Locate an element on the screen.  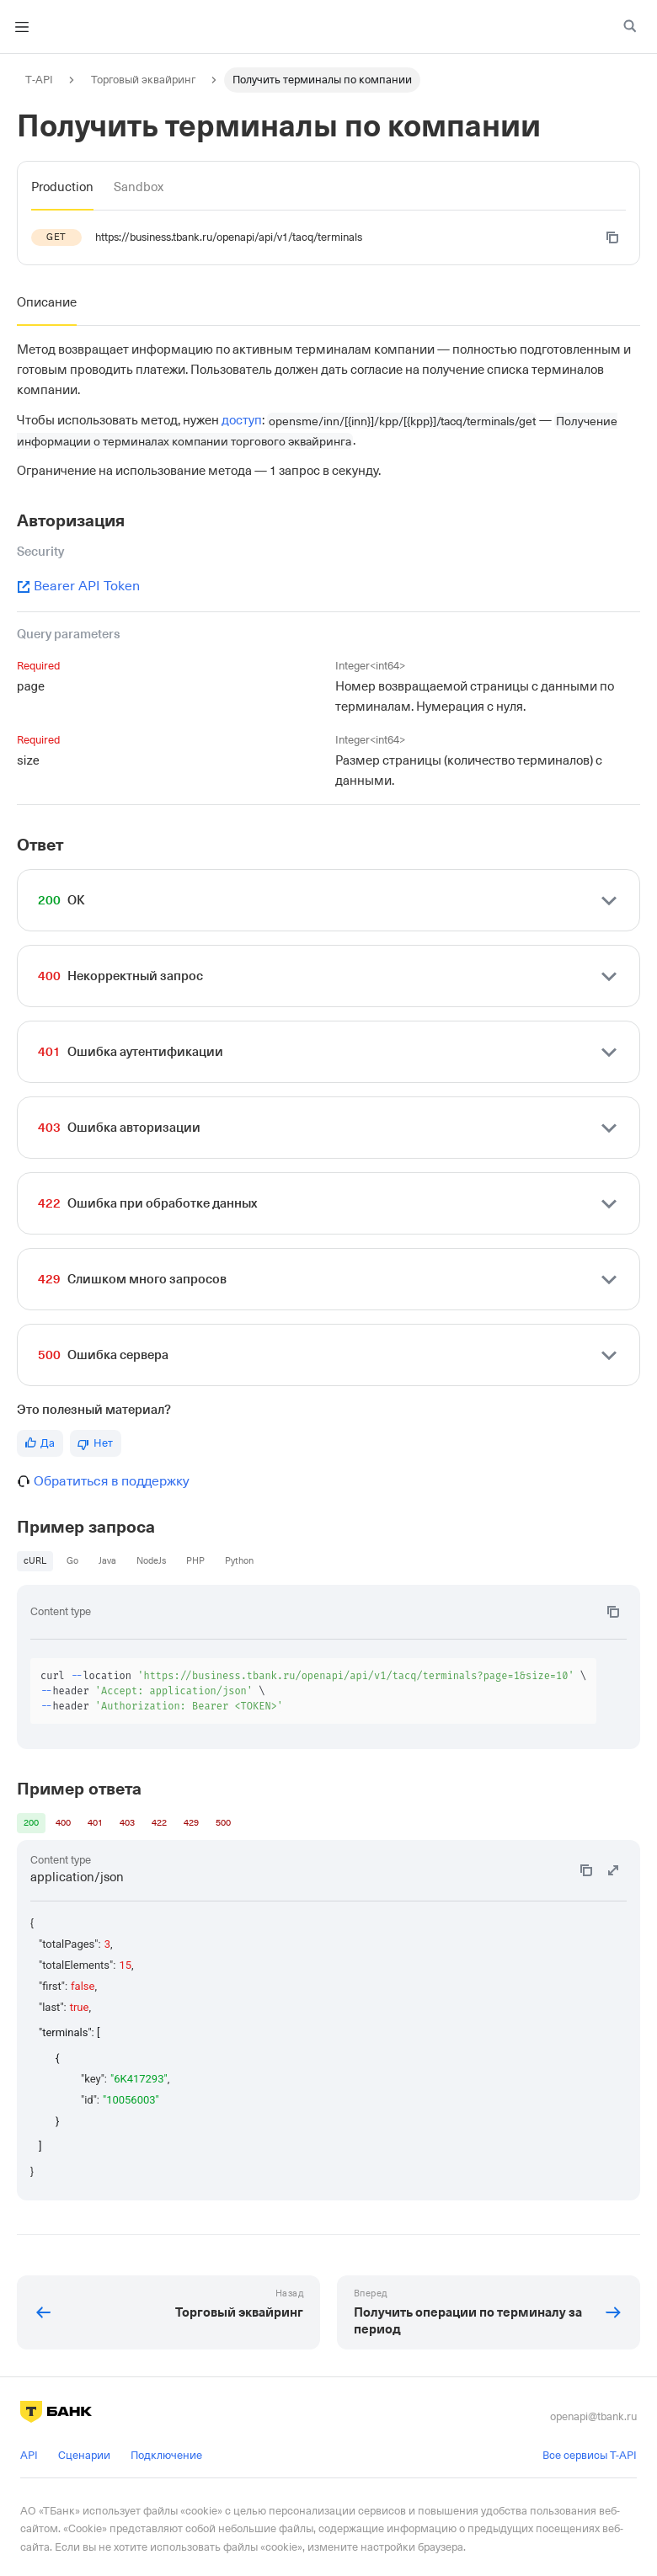
[tab] is located at coordinates (62, 187).